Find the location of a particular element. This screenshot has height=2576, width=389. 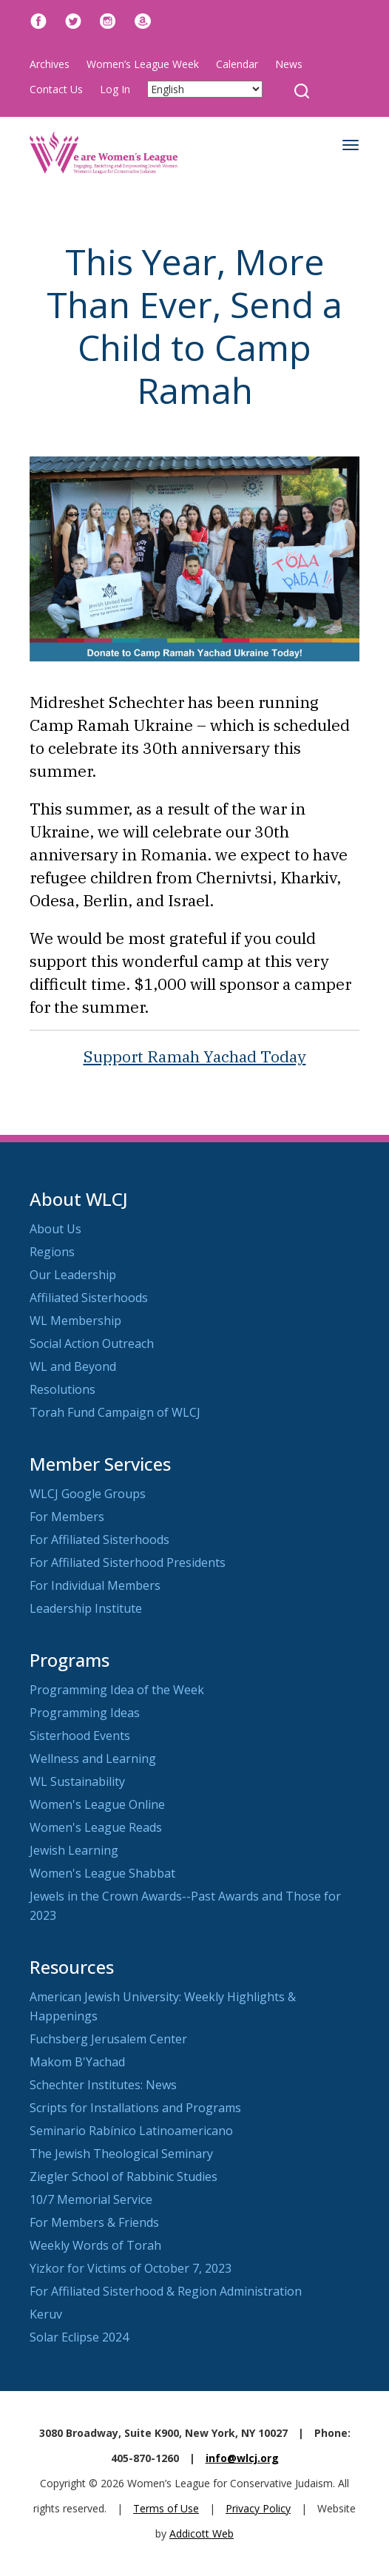

info@wlcj.org is located at coordinates (242, 2458).